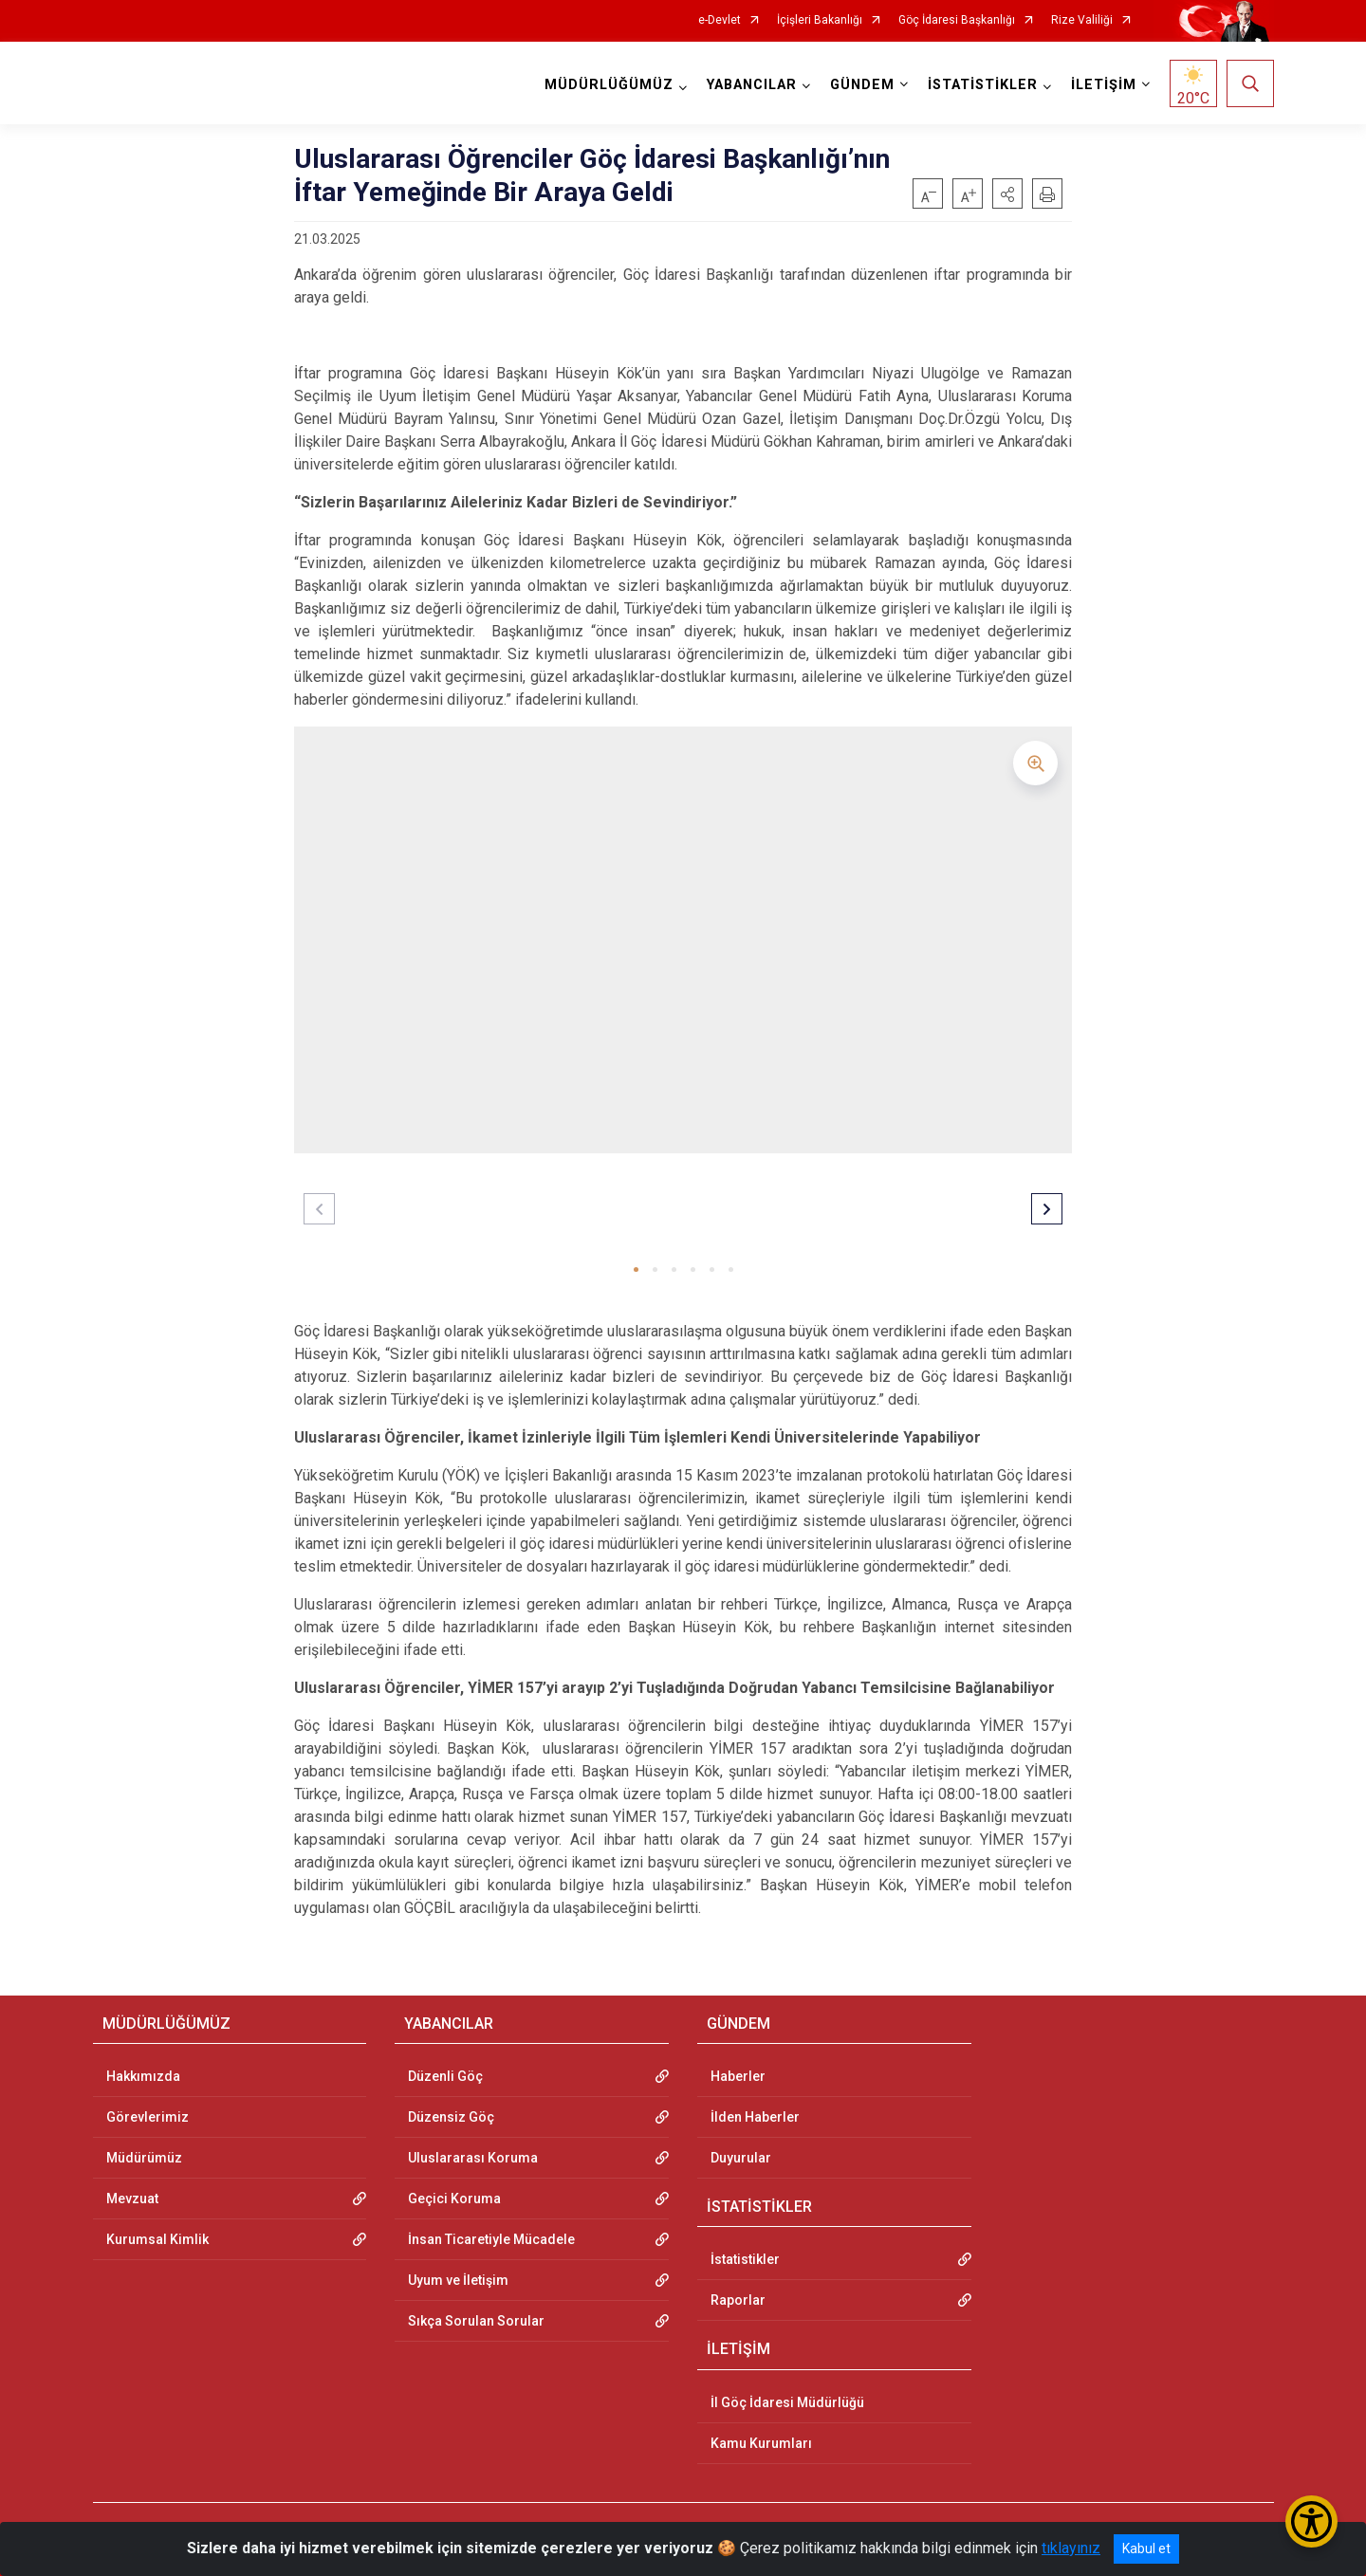  I want to click on İLETİŞİM [button], so click(1103, 85).